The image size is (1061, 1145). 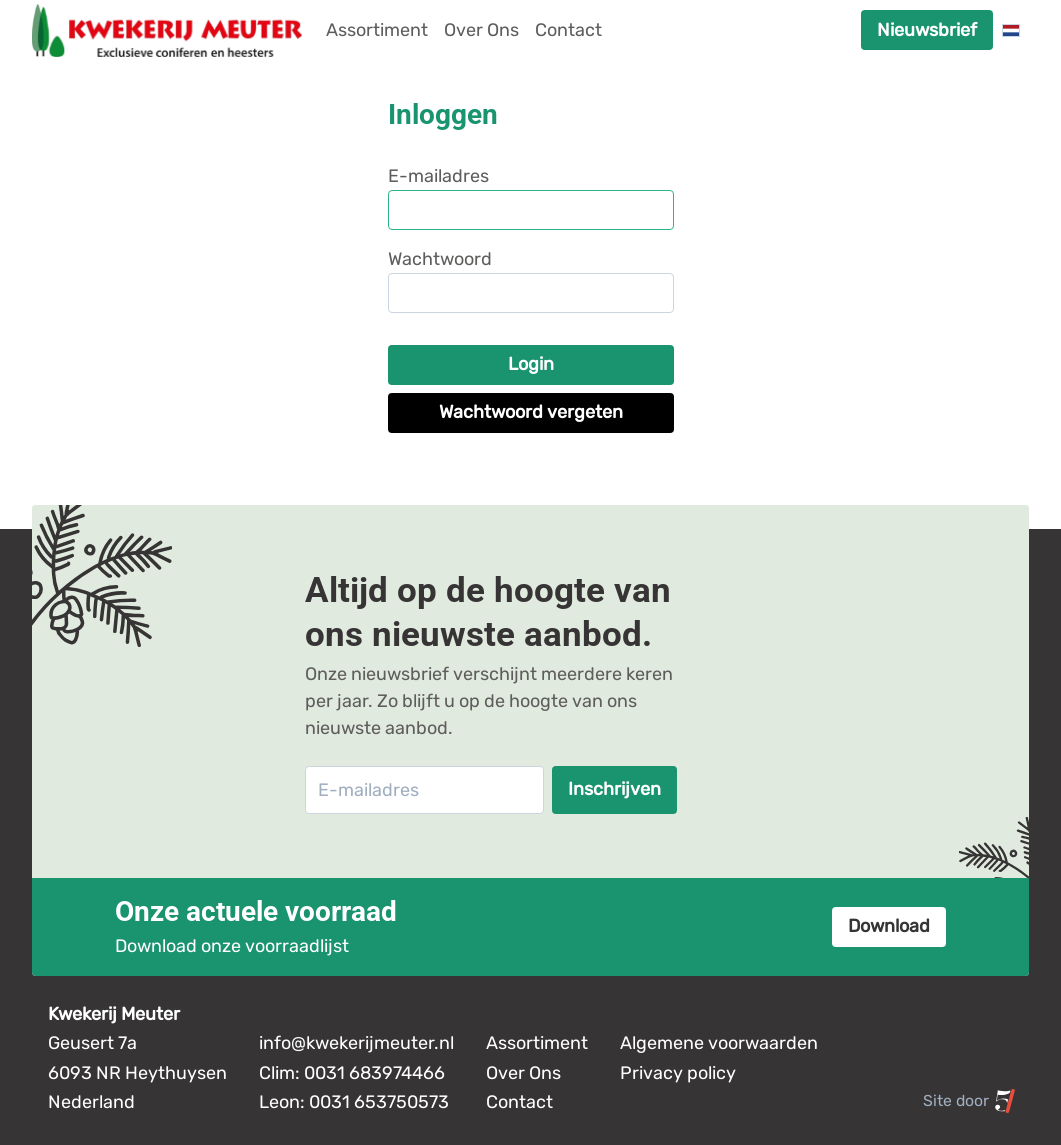 I want to click on Wachtwoord vergeten, so click(x=531, y=412).